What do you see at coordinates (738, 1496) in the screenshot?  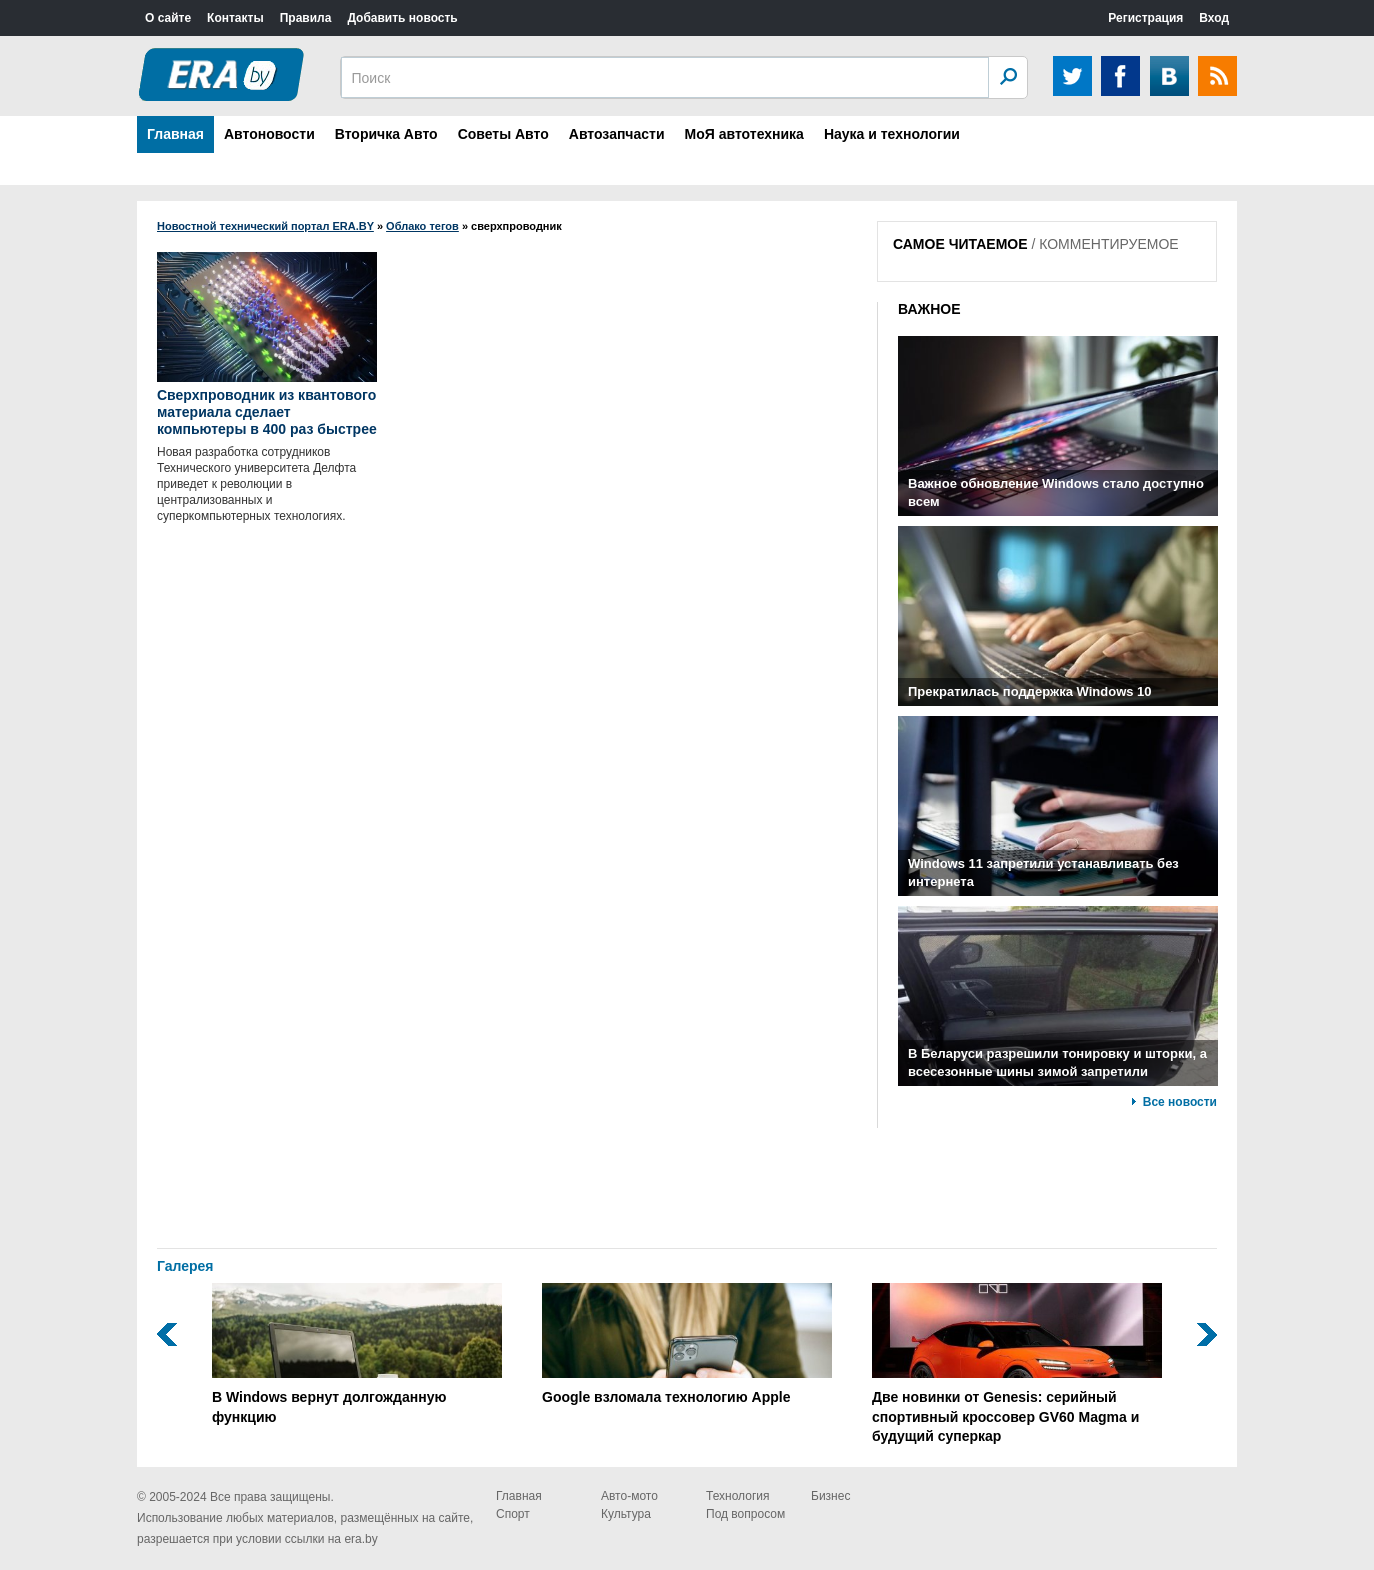 I see `Технология` at bounding box center [738, 1496].